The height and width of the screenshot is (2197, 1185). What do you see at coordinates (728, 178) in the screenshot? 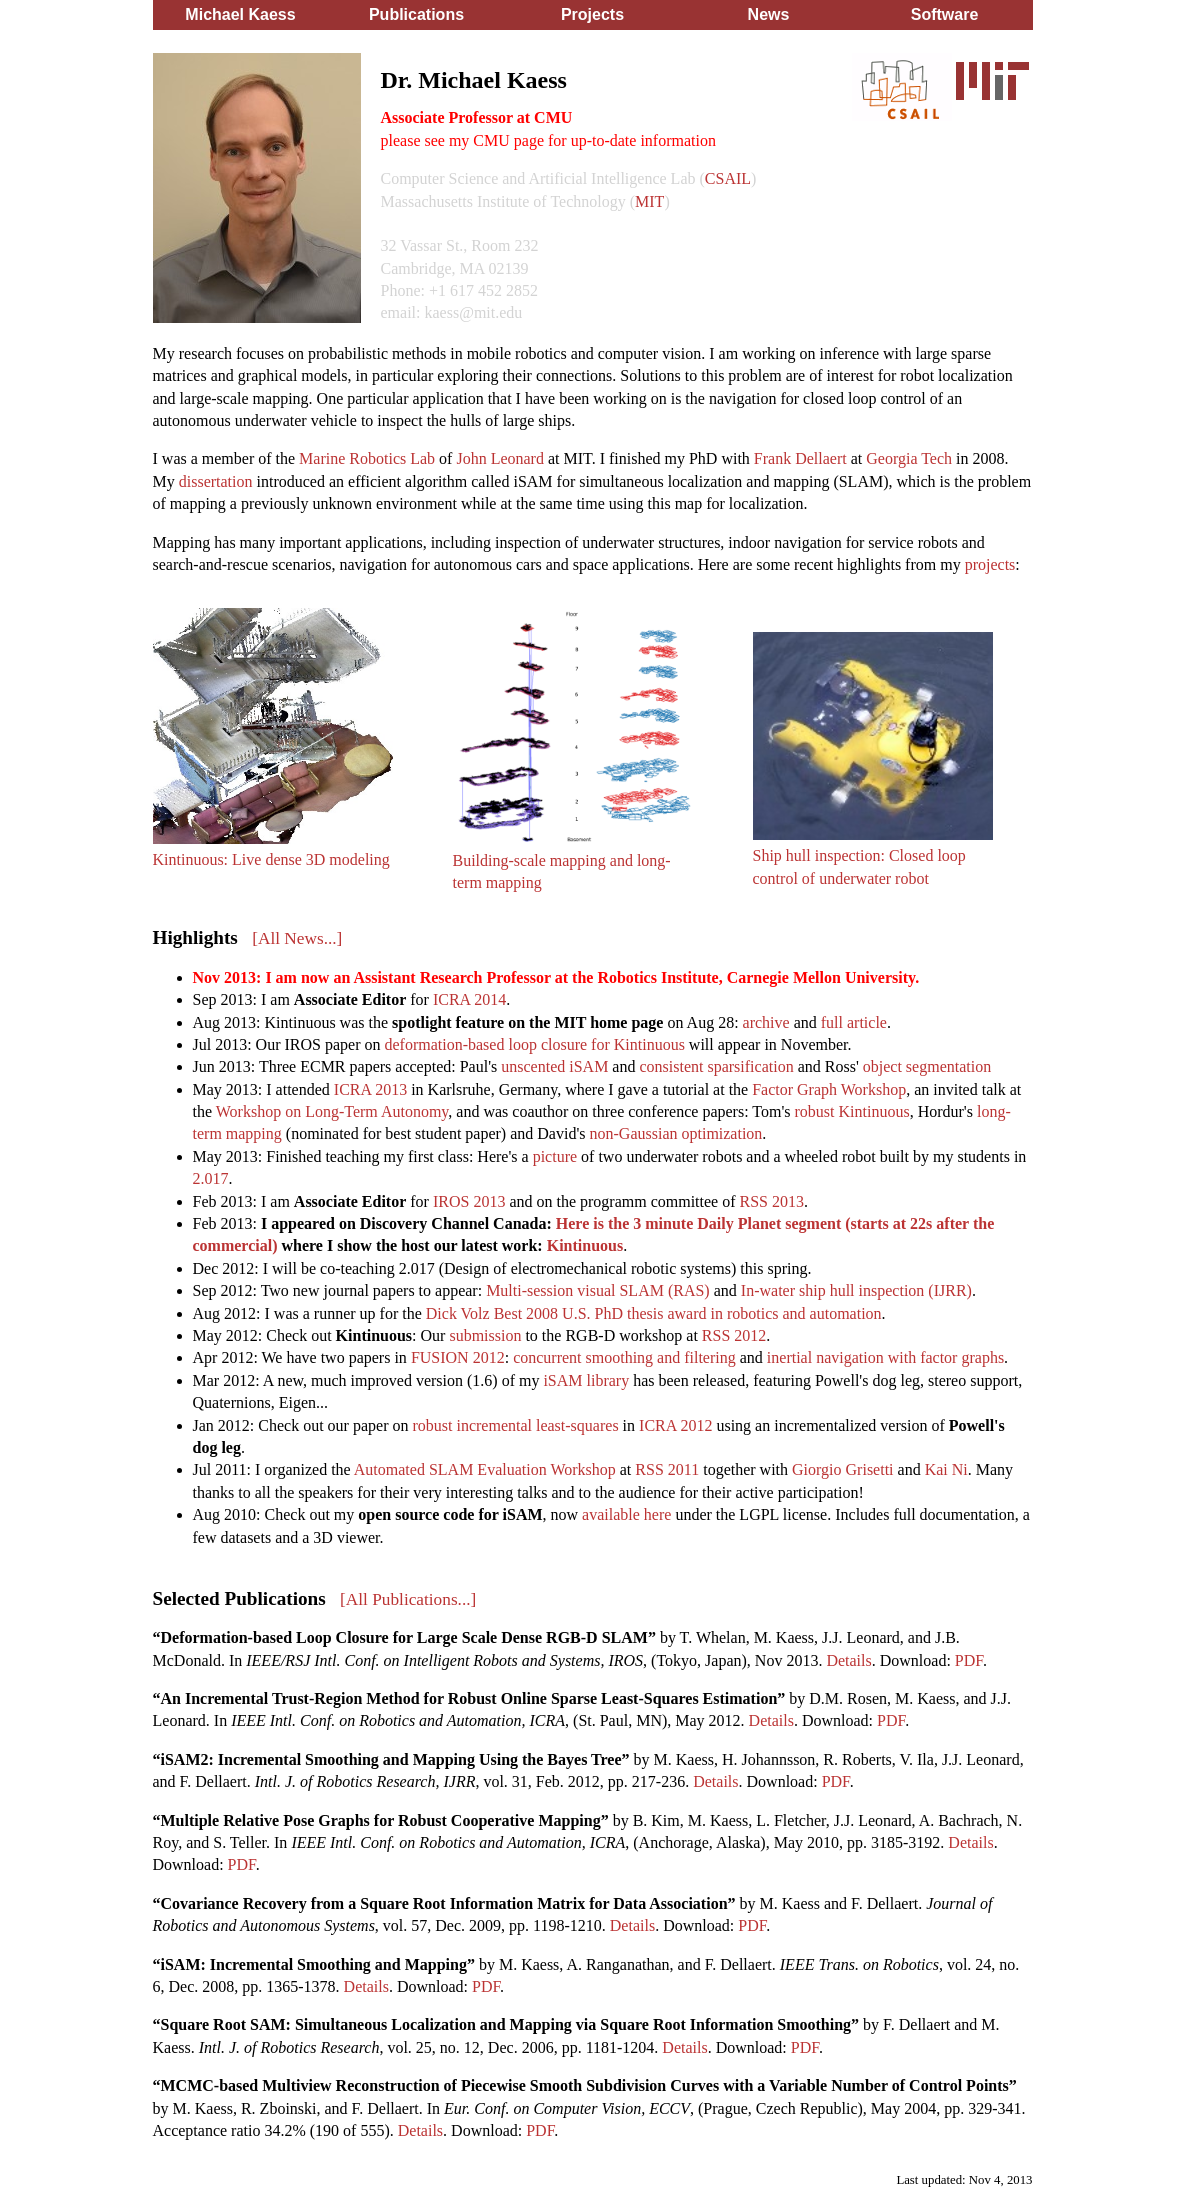
I see `CSAIL` at bounding box center [728, 178].